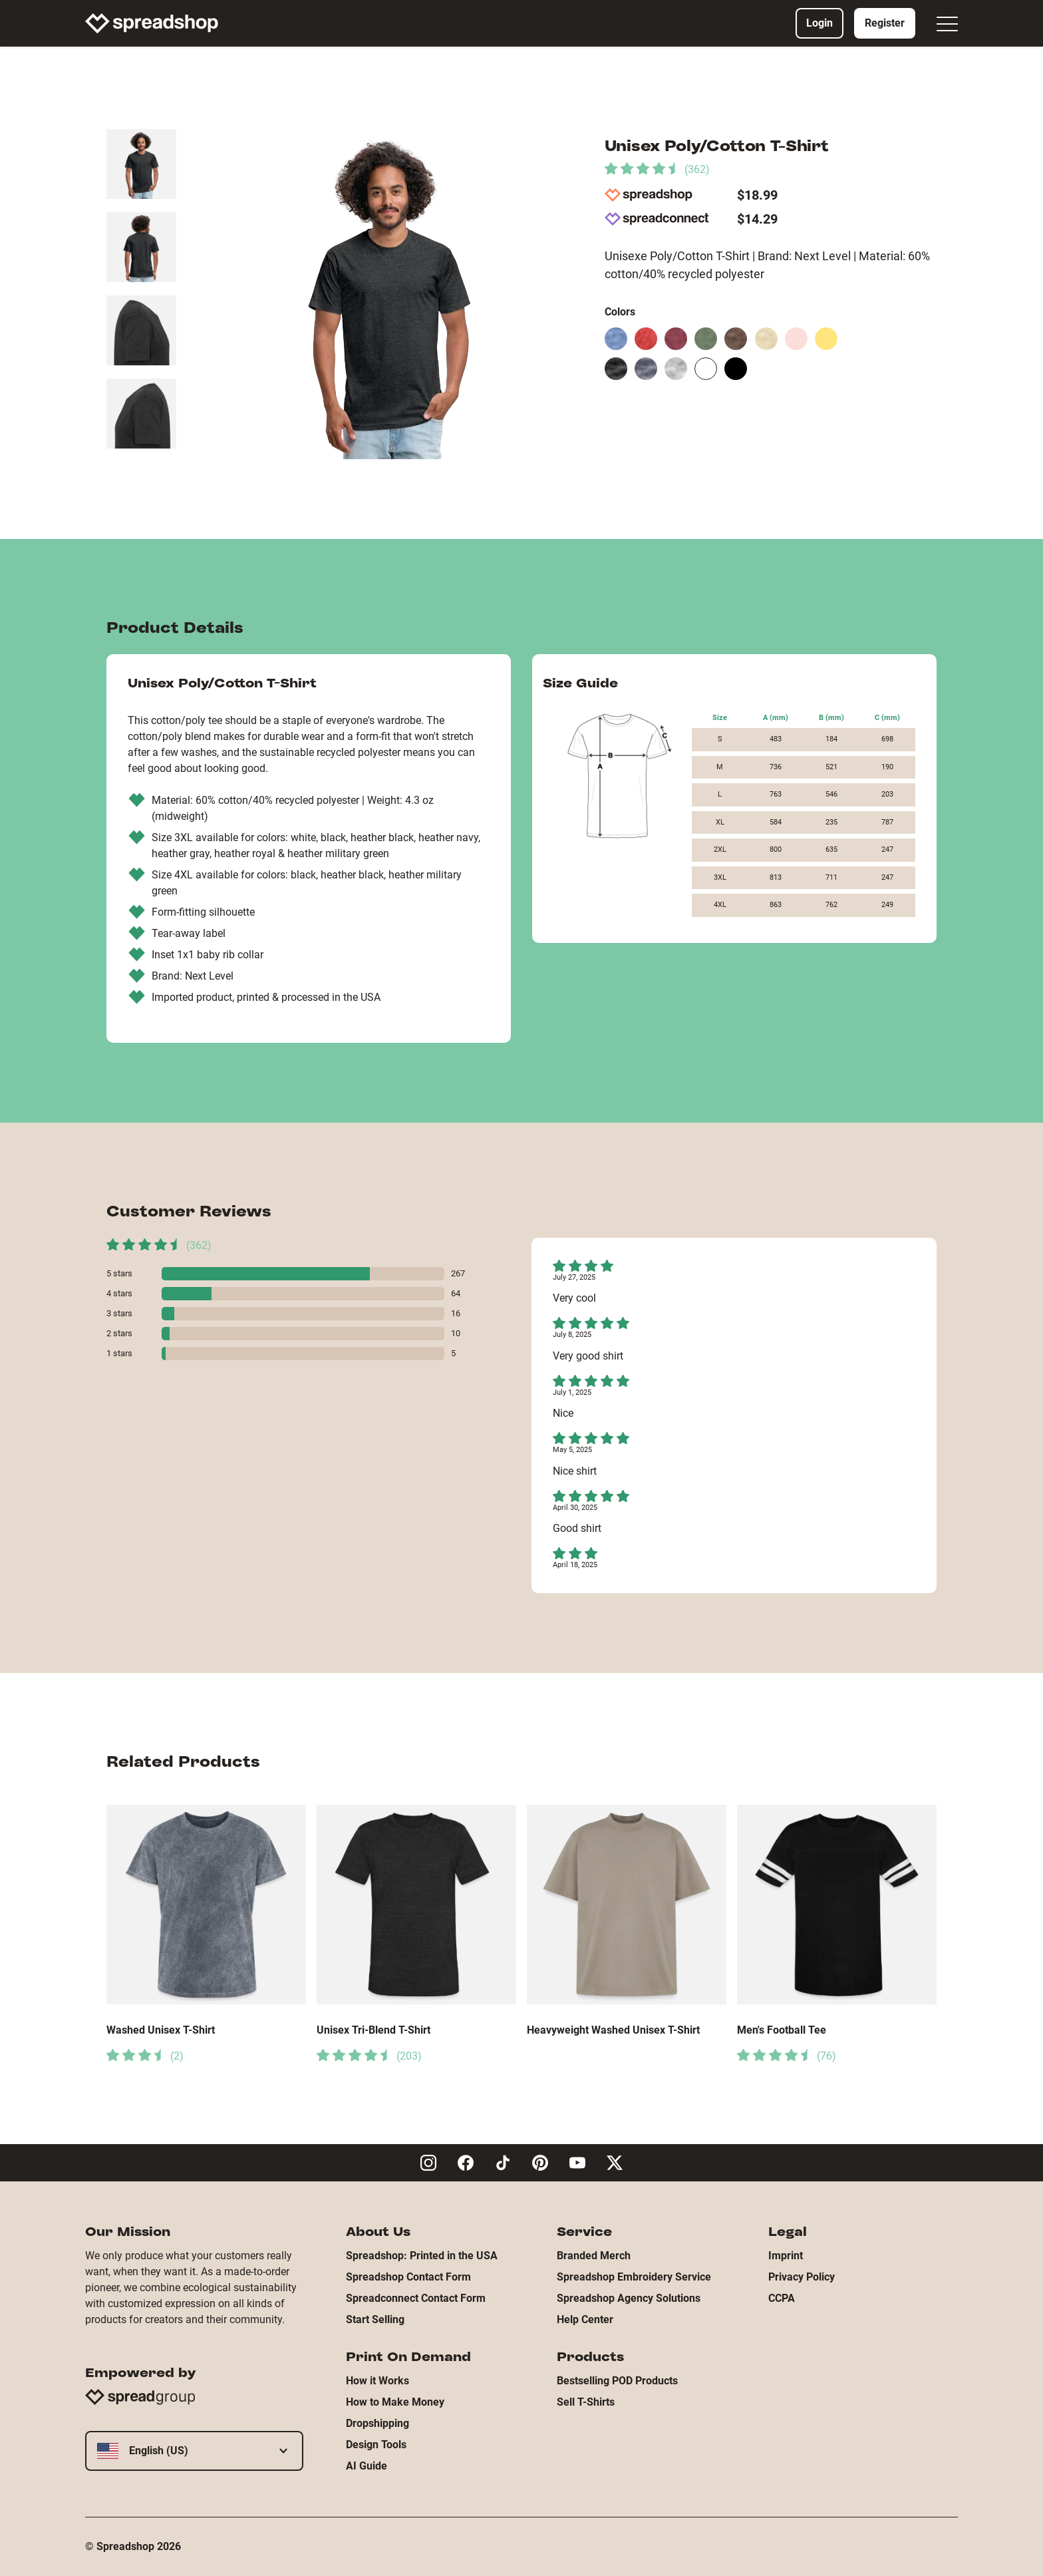 Image resolution: width=1043 pixels, height=2576 pixels. Describe the element at coordinates (377, 2380) in the screenshot. I see `How it Works` at that location.